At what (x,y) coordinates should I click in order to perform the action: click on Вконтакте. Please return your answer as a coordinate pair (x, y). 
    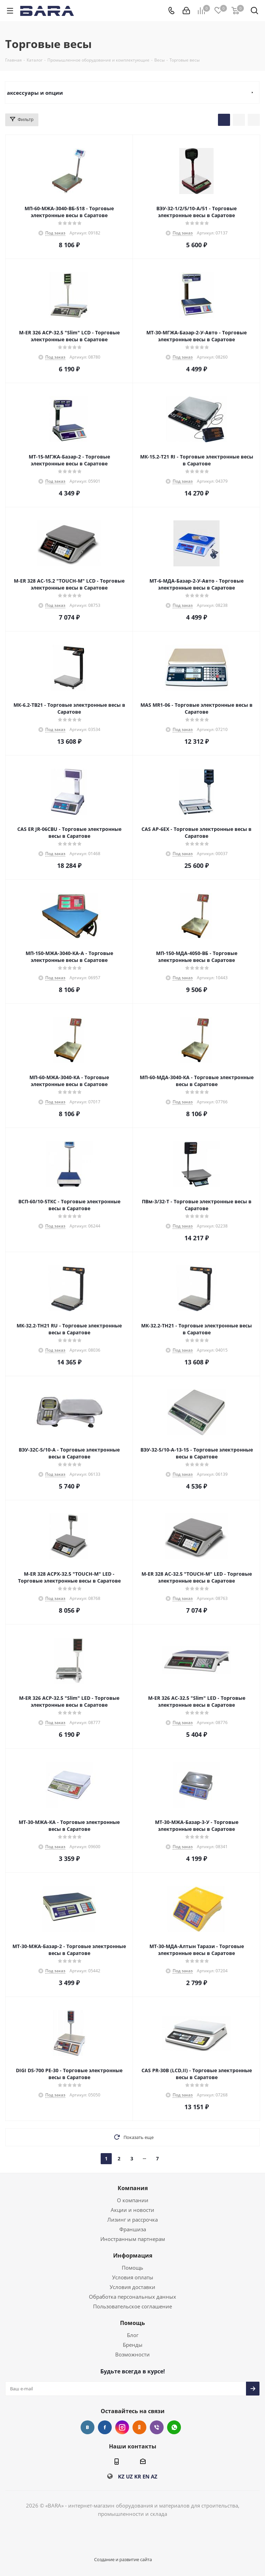
    Looking at the image, I should click on (87, 2427).